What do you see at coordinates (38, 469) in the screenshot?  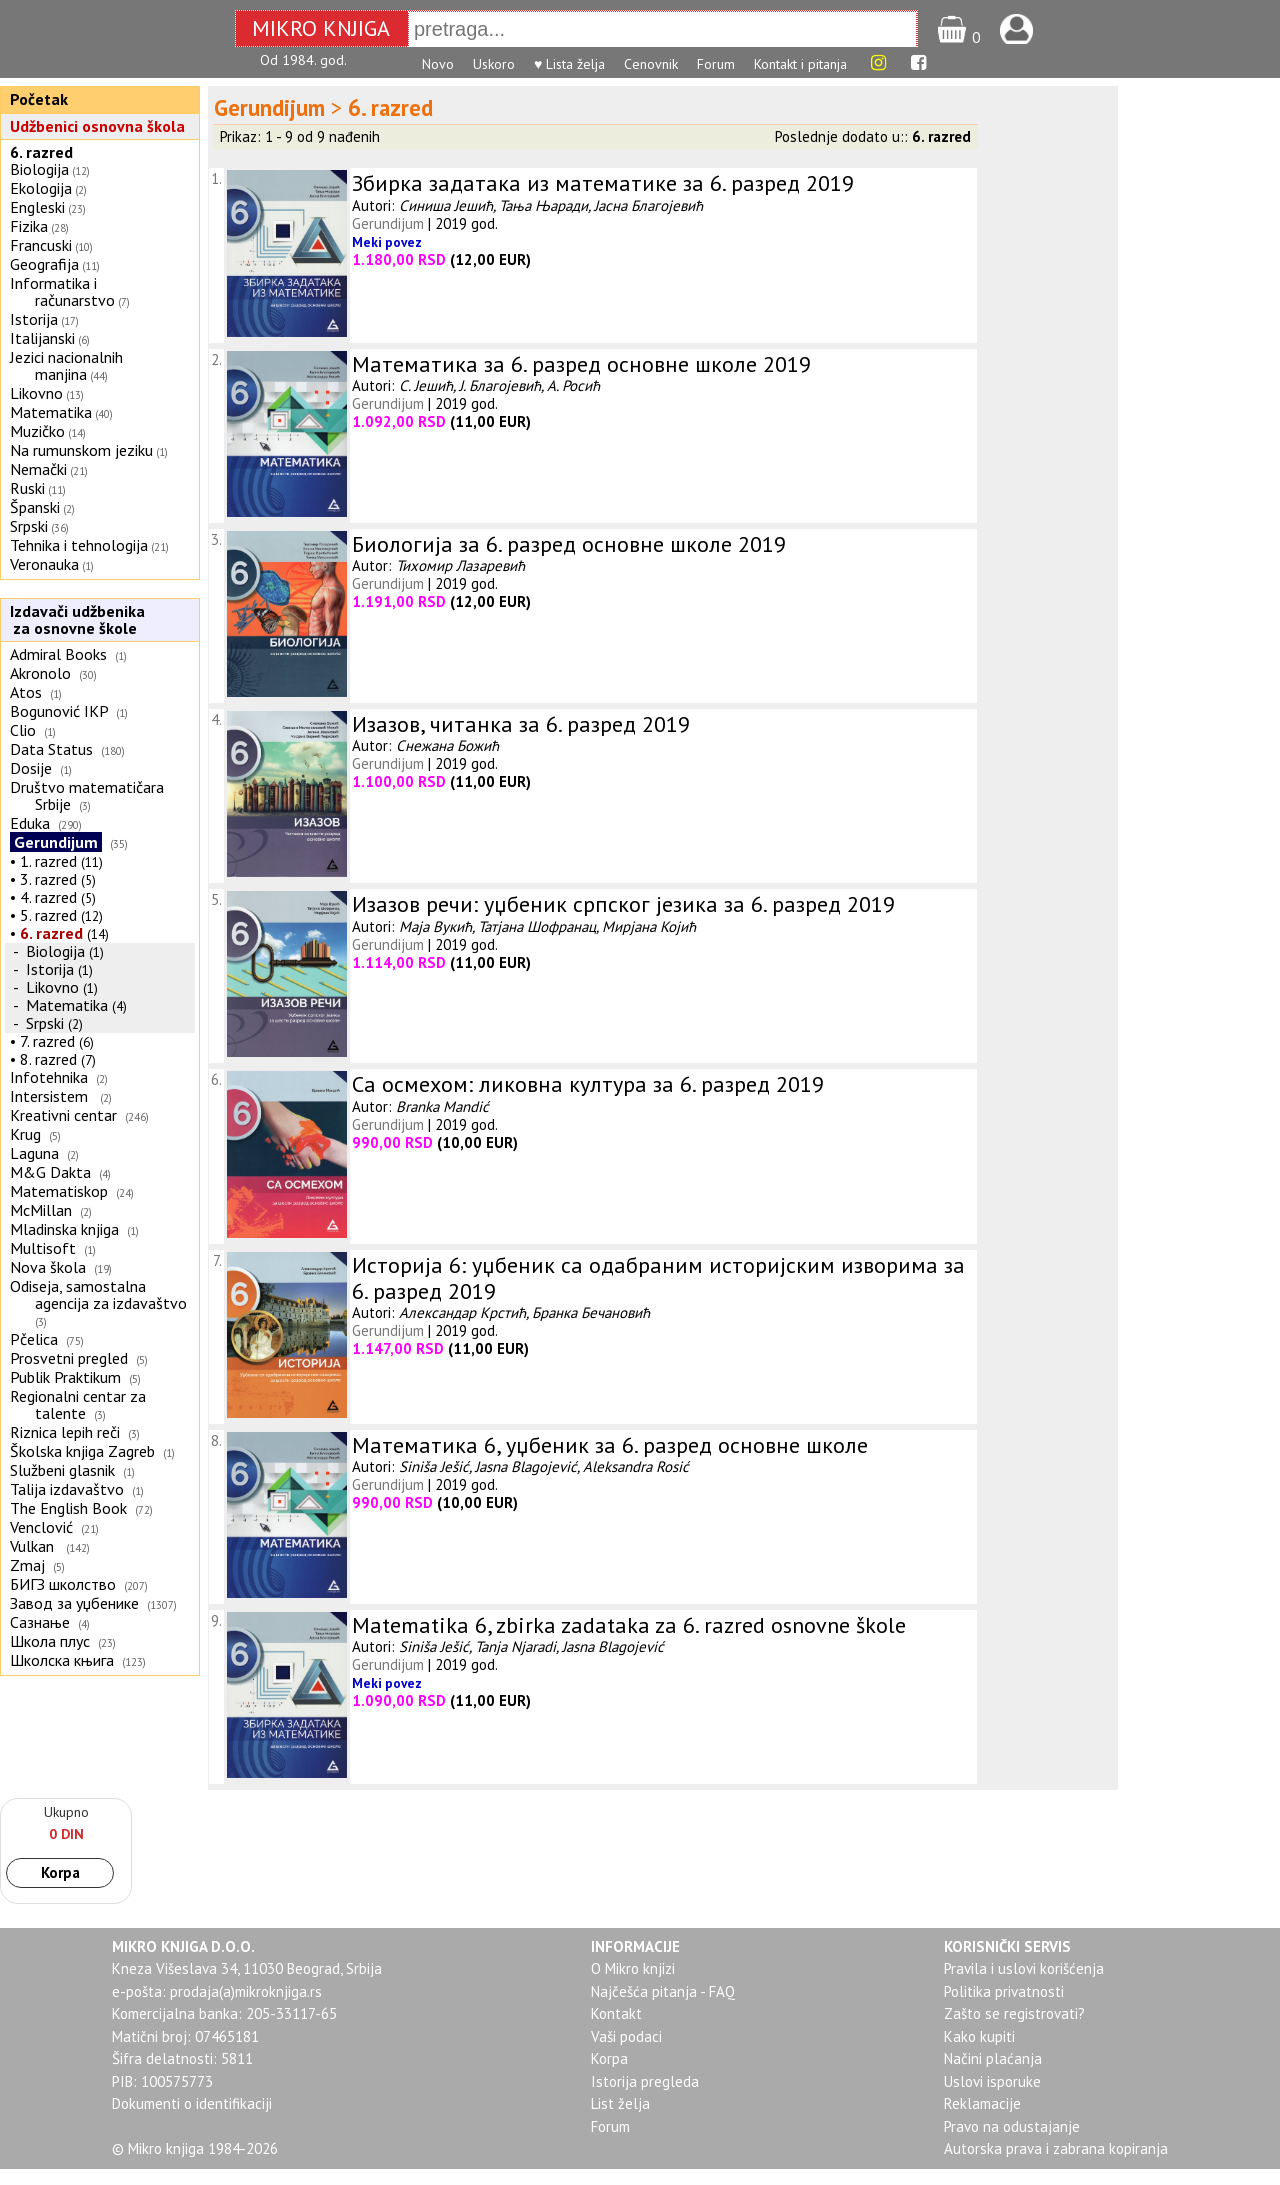 I see `Nemački` at bounding box center [38, 469].